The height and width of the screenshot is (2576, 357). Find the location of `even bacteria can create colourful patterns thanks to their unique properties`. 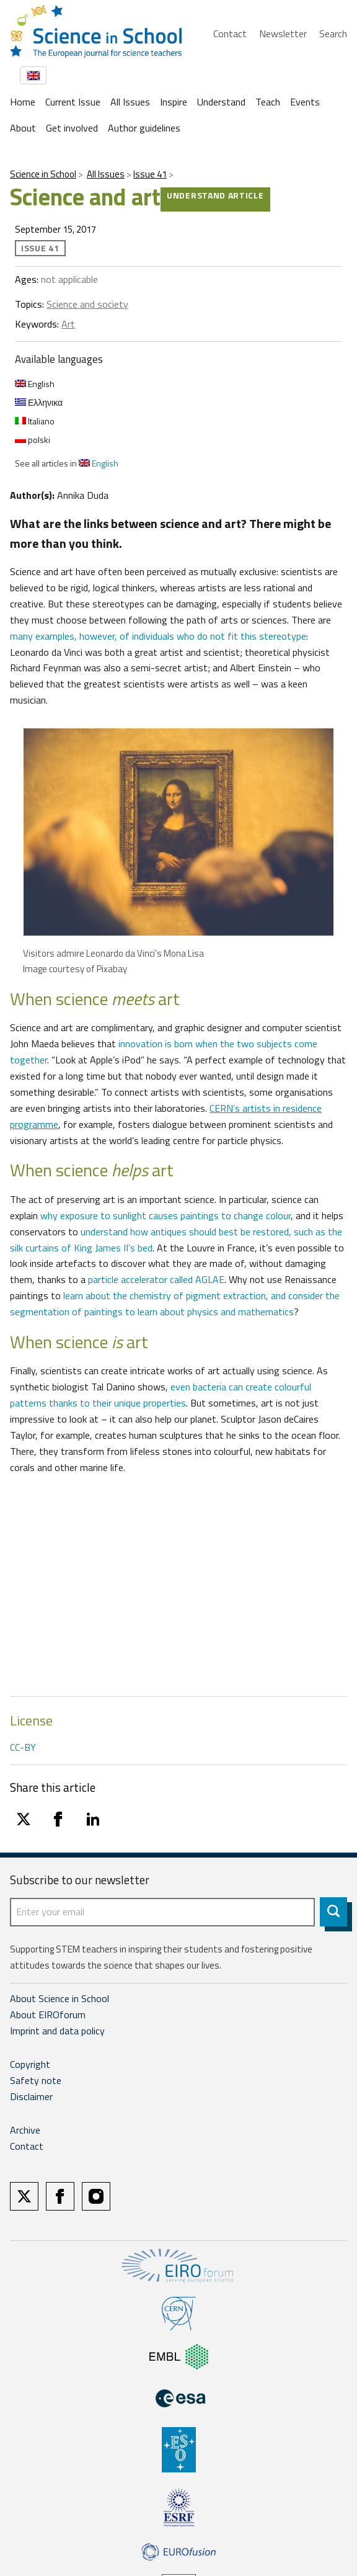

even bacteria can create colourful patterns thanks to their unique properties is located at coordinates (160, 1394).